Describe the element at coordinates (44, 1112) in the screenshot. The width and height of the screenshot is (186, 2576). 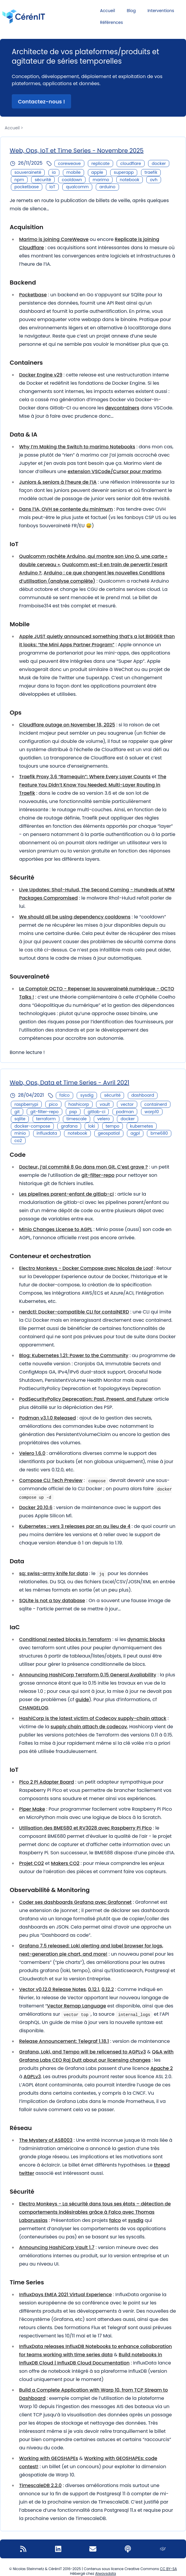
I see `git-filter-repo` at that location.